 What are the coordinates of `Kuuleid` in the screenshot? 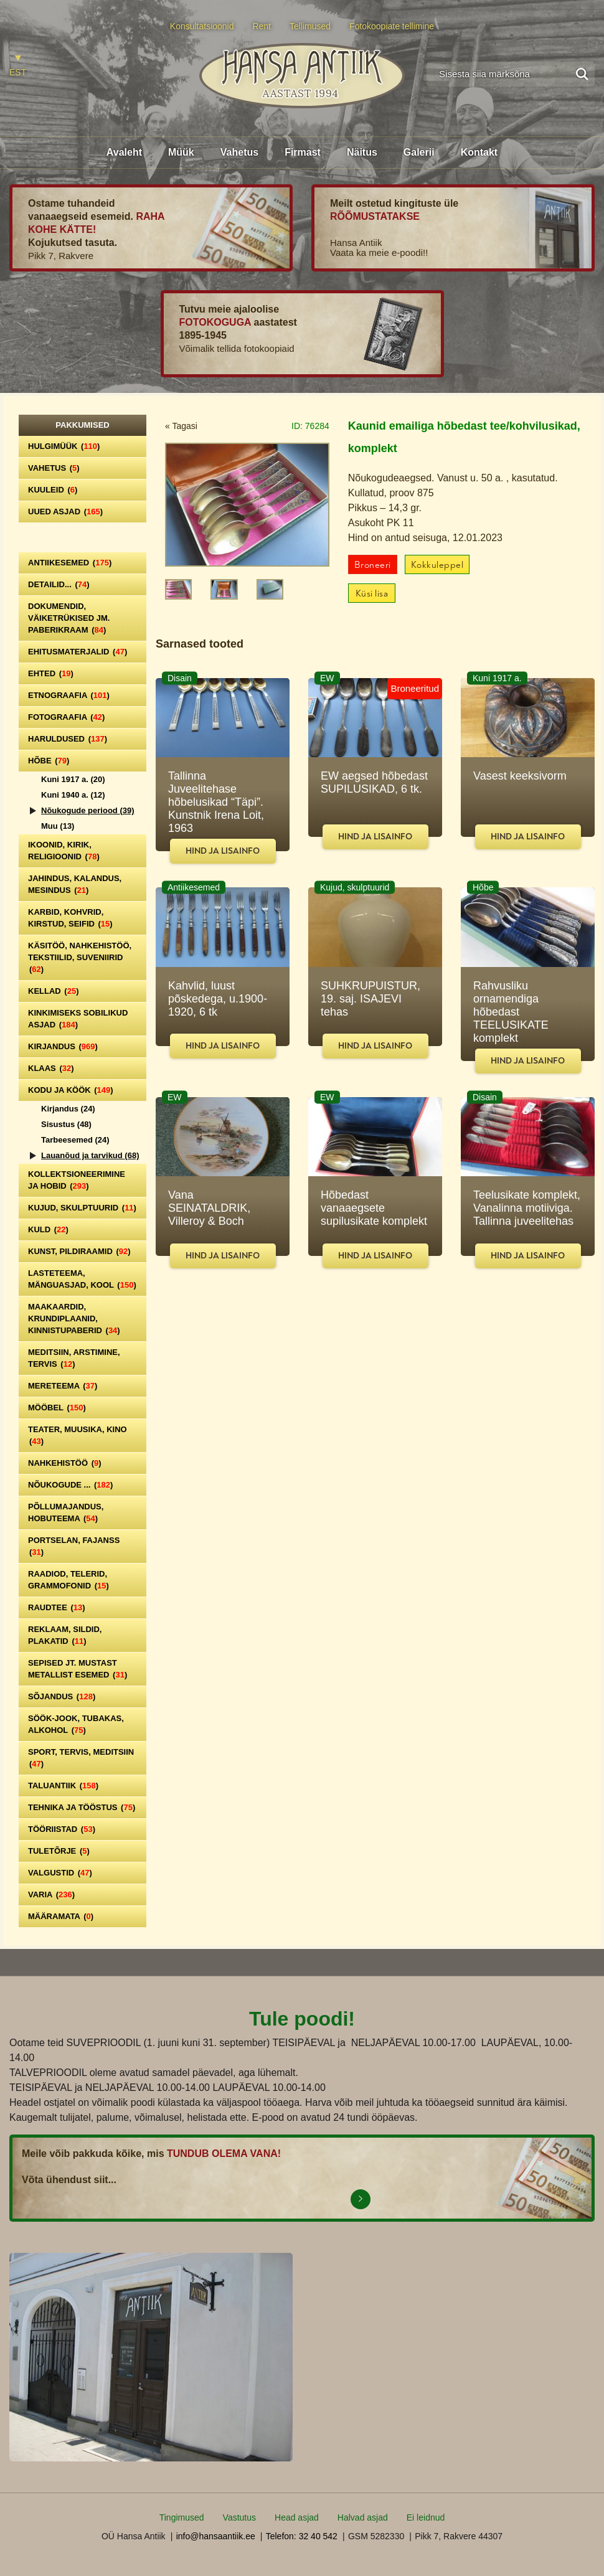 It's located at (52, 489).